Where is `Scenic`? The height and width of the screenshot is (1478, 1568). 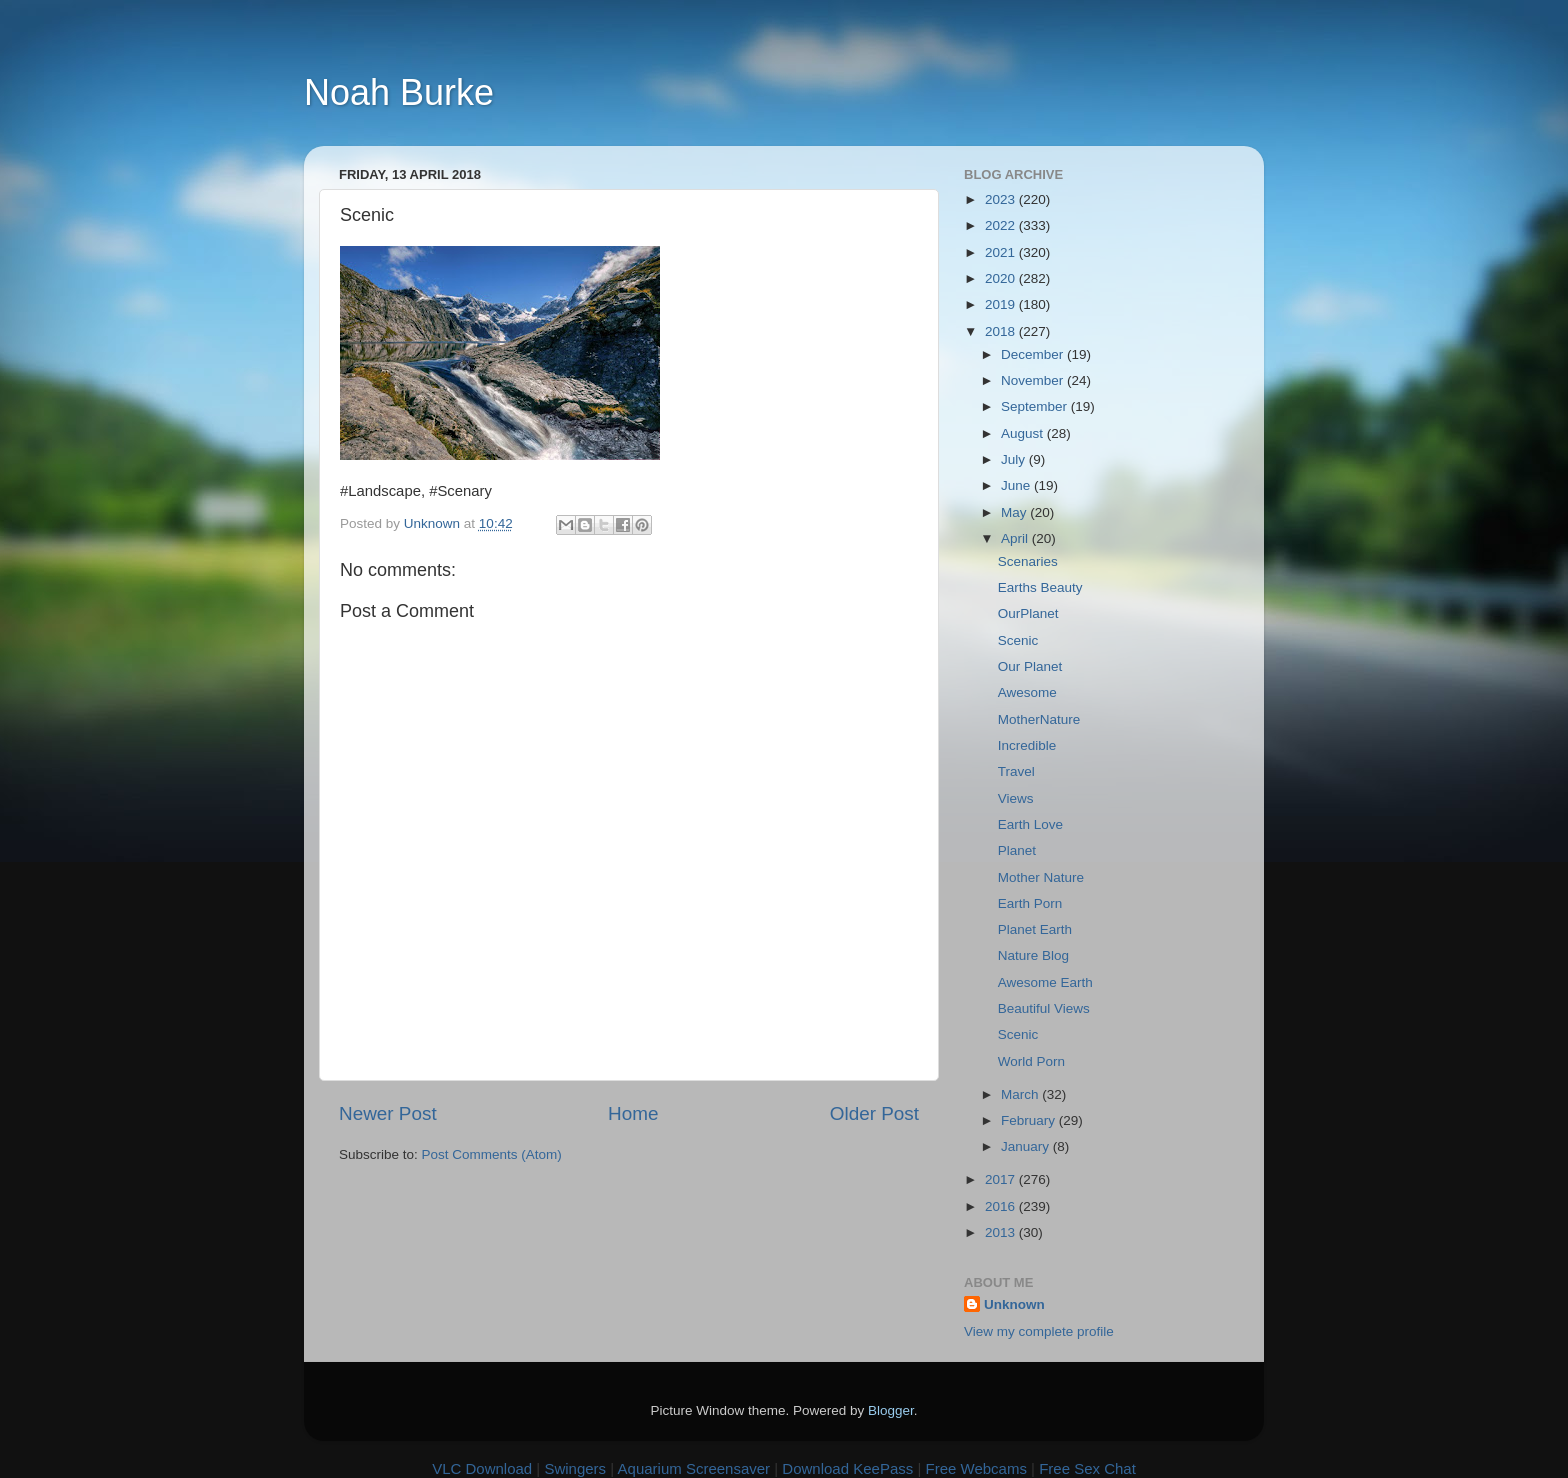 Scenic is located at coordinates (1018, 640).